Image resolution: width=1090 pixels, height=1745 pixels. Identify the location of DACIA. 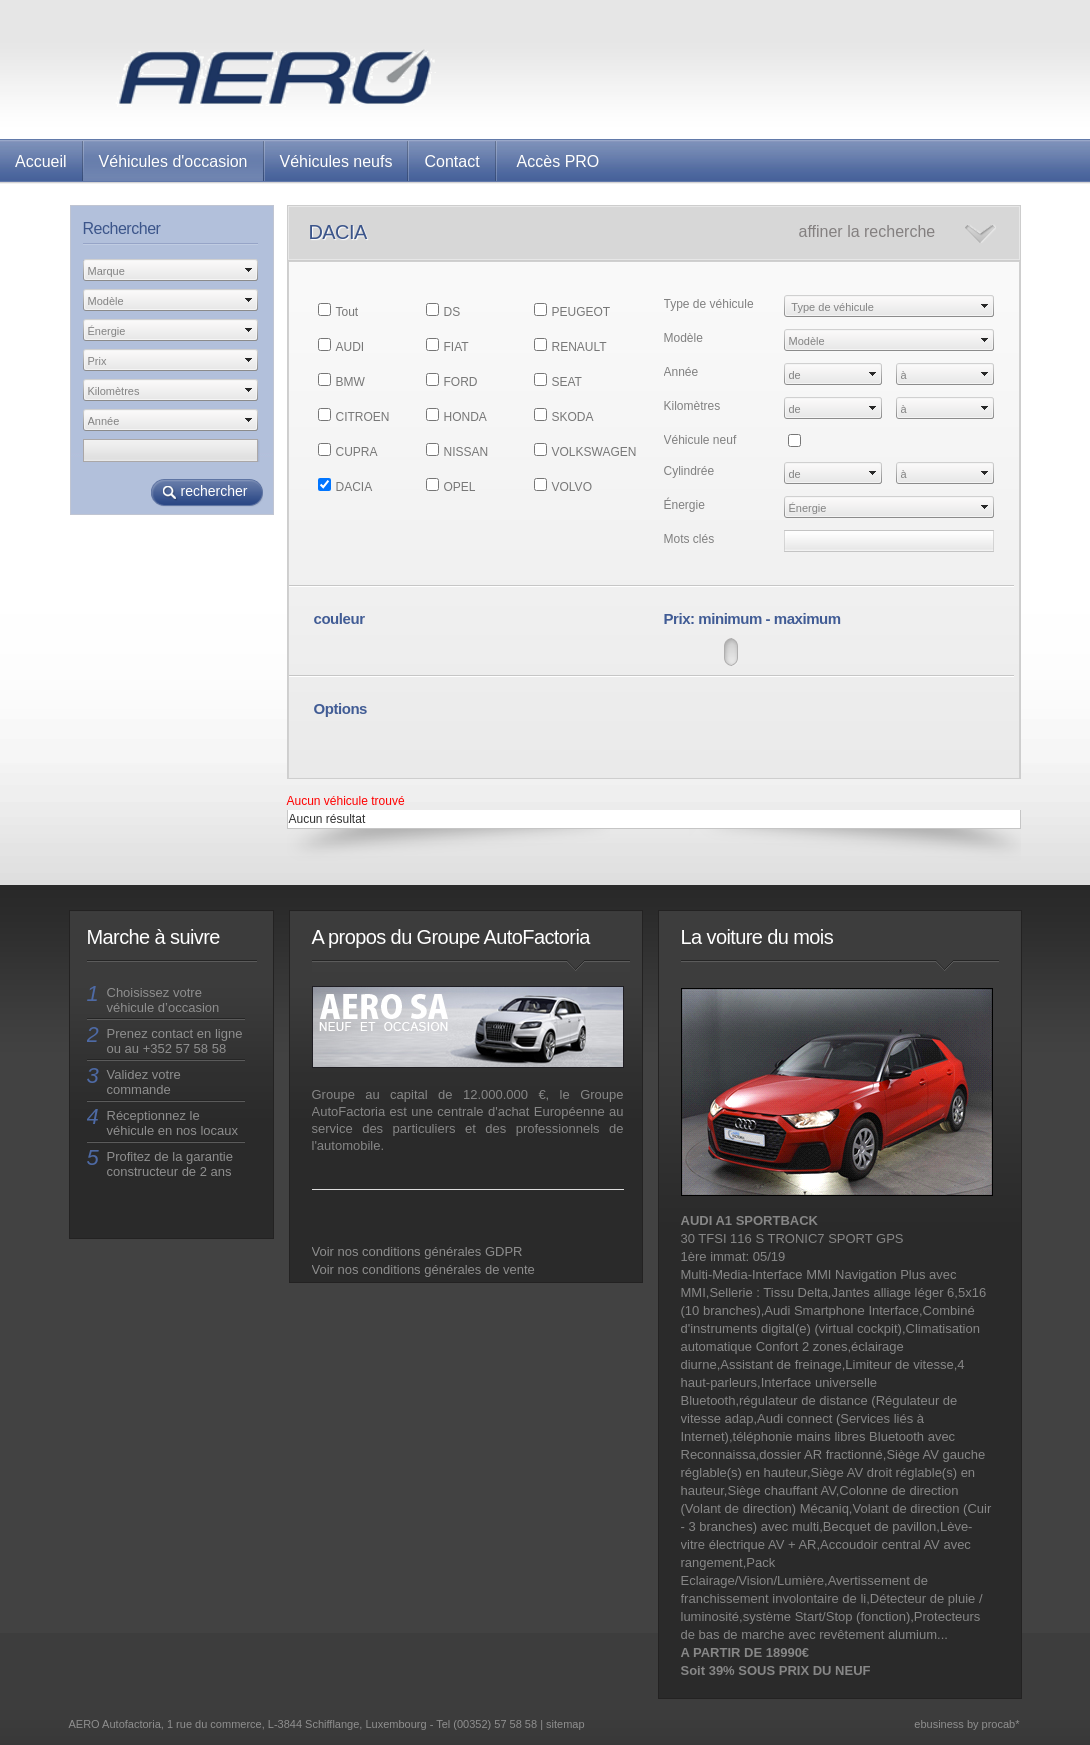
(354, 487).